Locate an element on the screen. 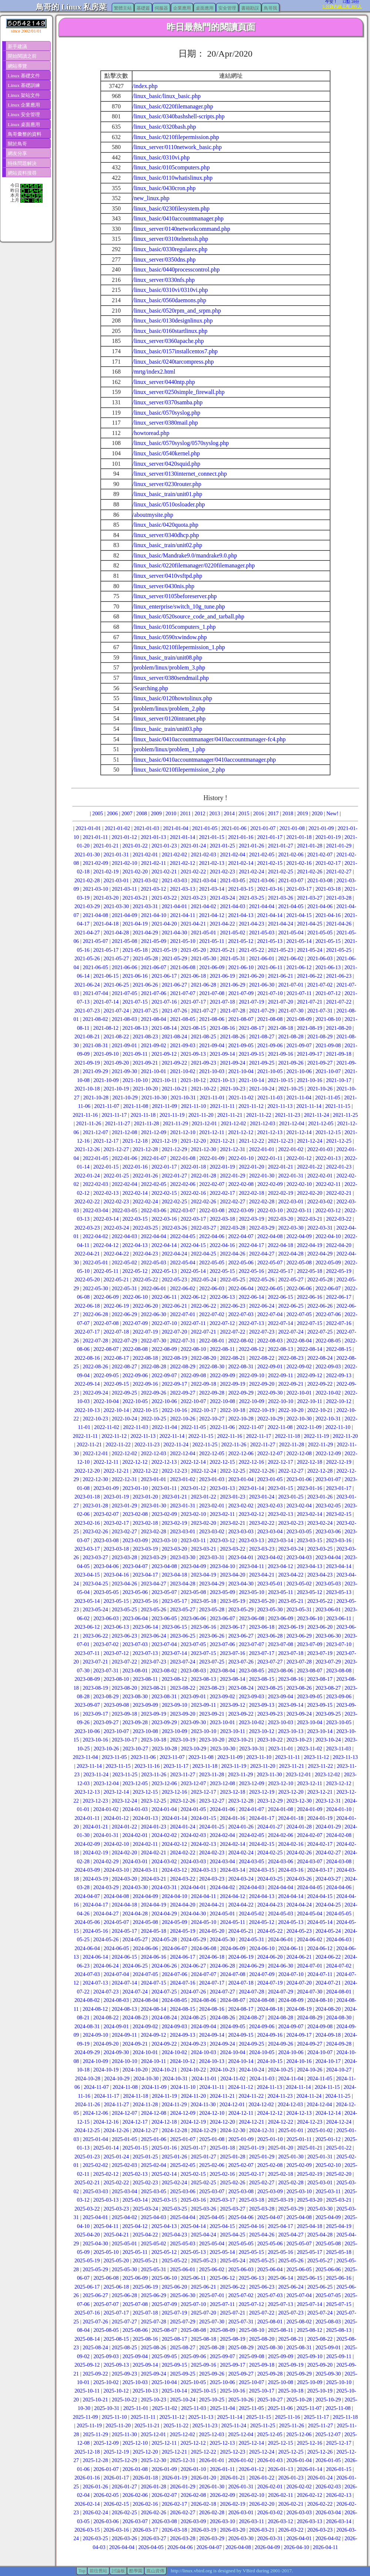 The image size is (370, 2576). 2025-07-07 is located at coordinates (105, 2304).